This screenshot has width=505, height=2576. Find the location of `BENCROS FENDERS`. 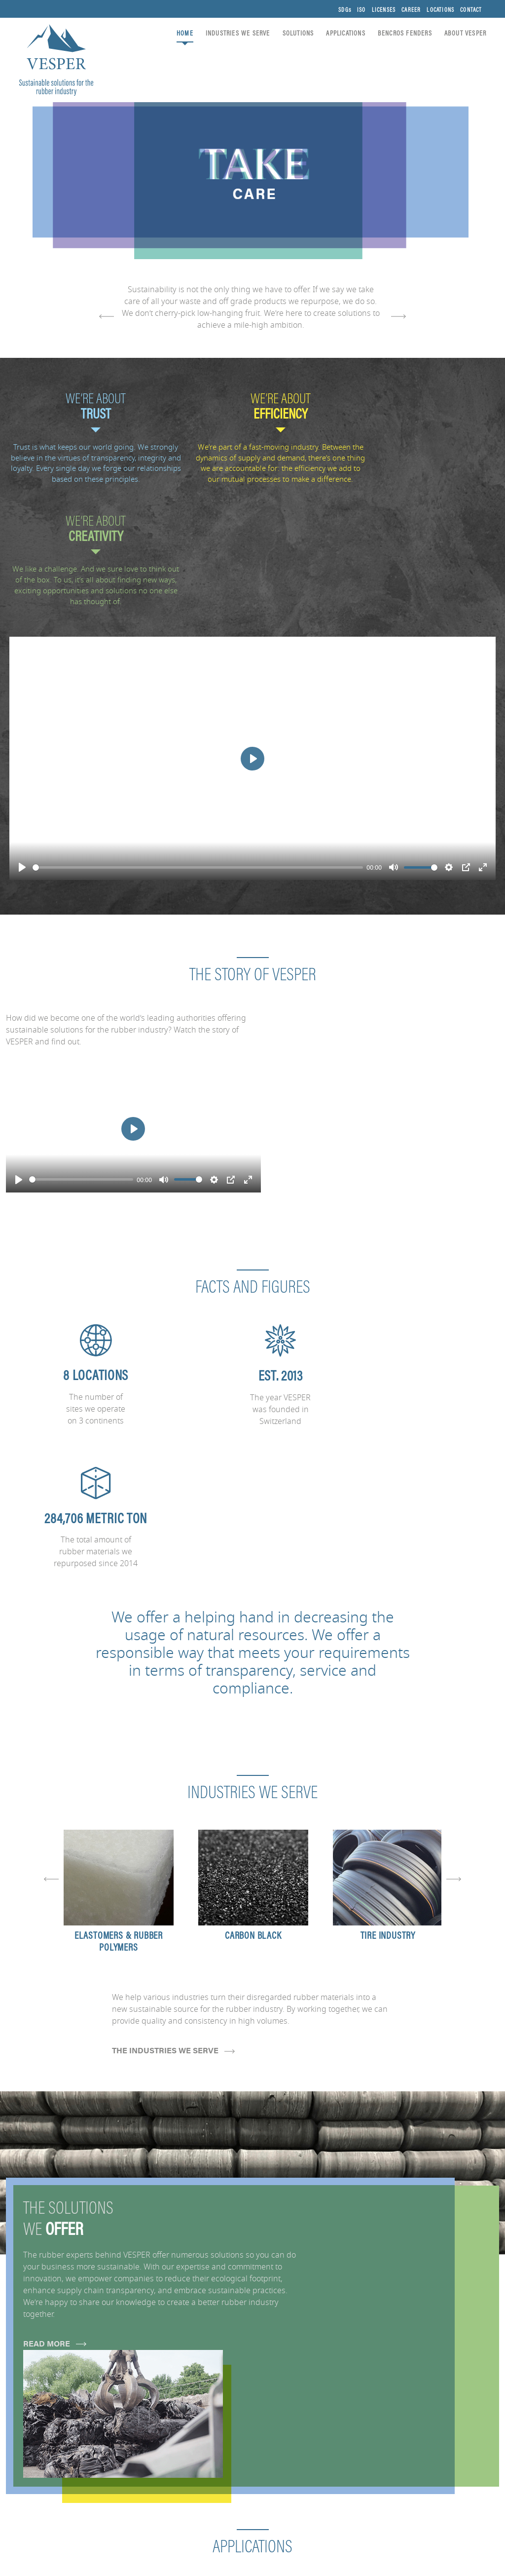

BENCROS FENDERS is located at coordinates (404, 34).